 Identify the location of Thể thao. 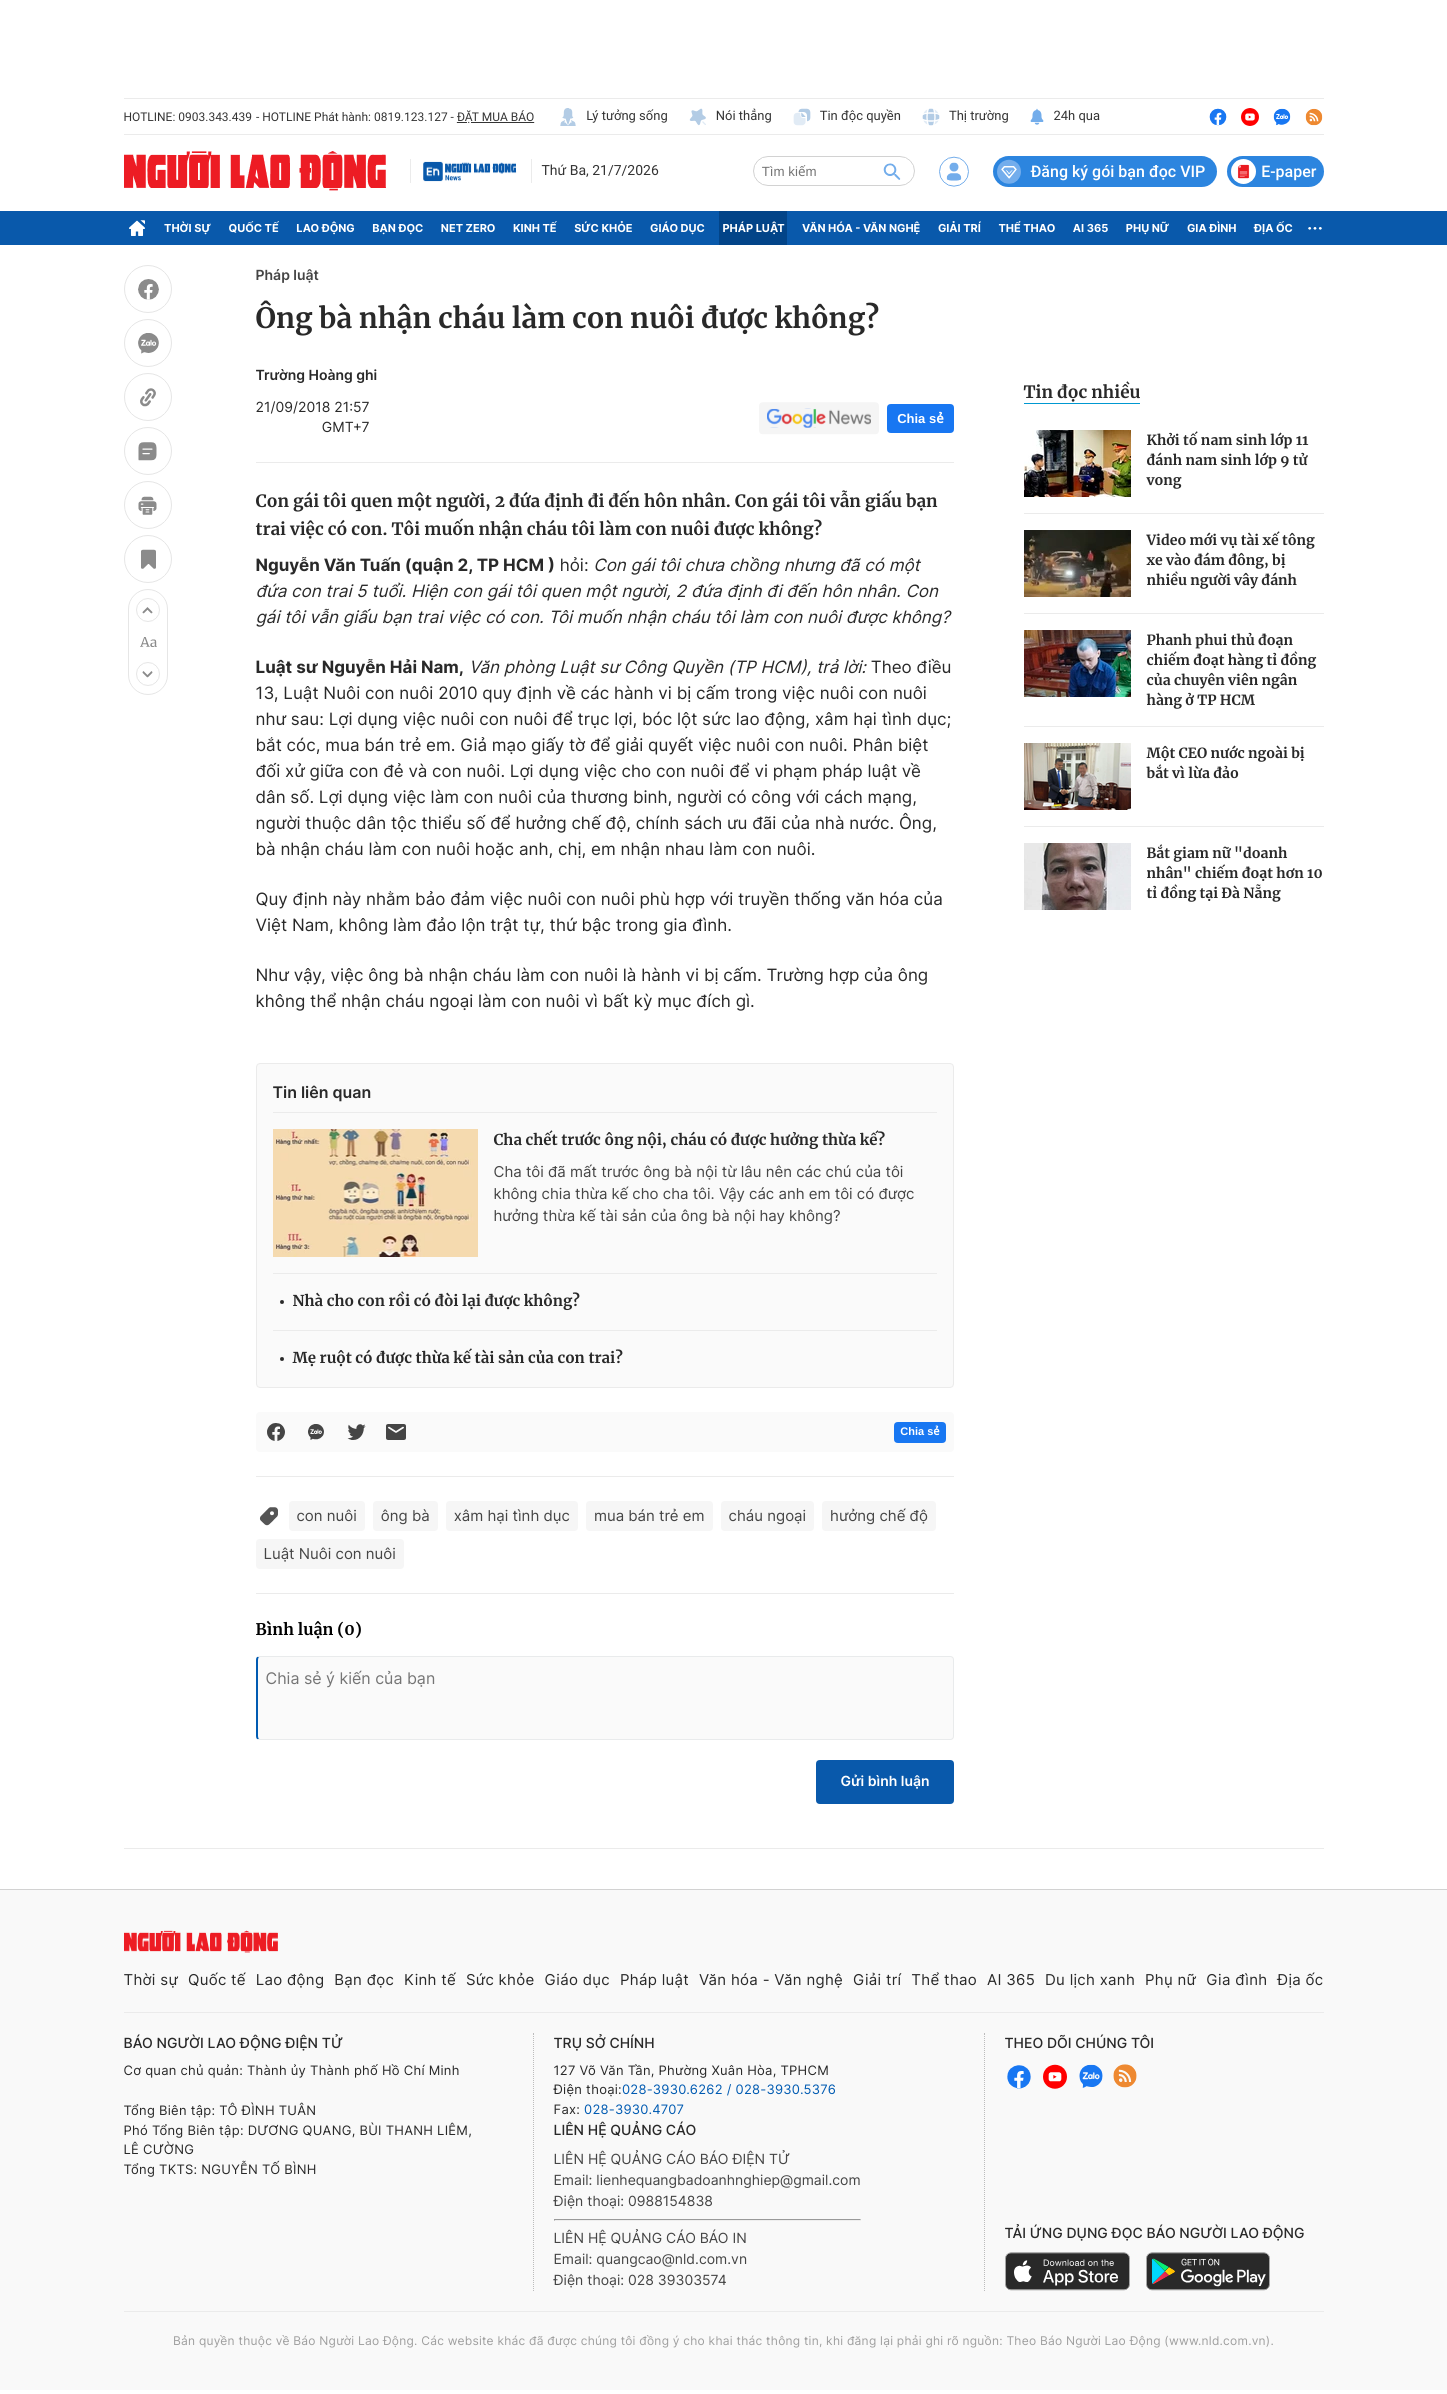
(1026, 228).